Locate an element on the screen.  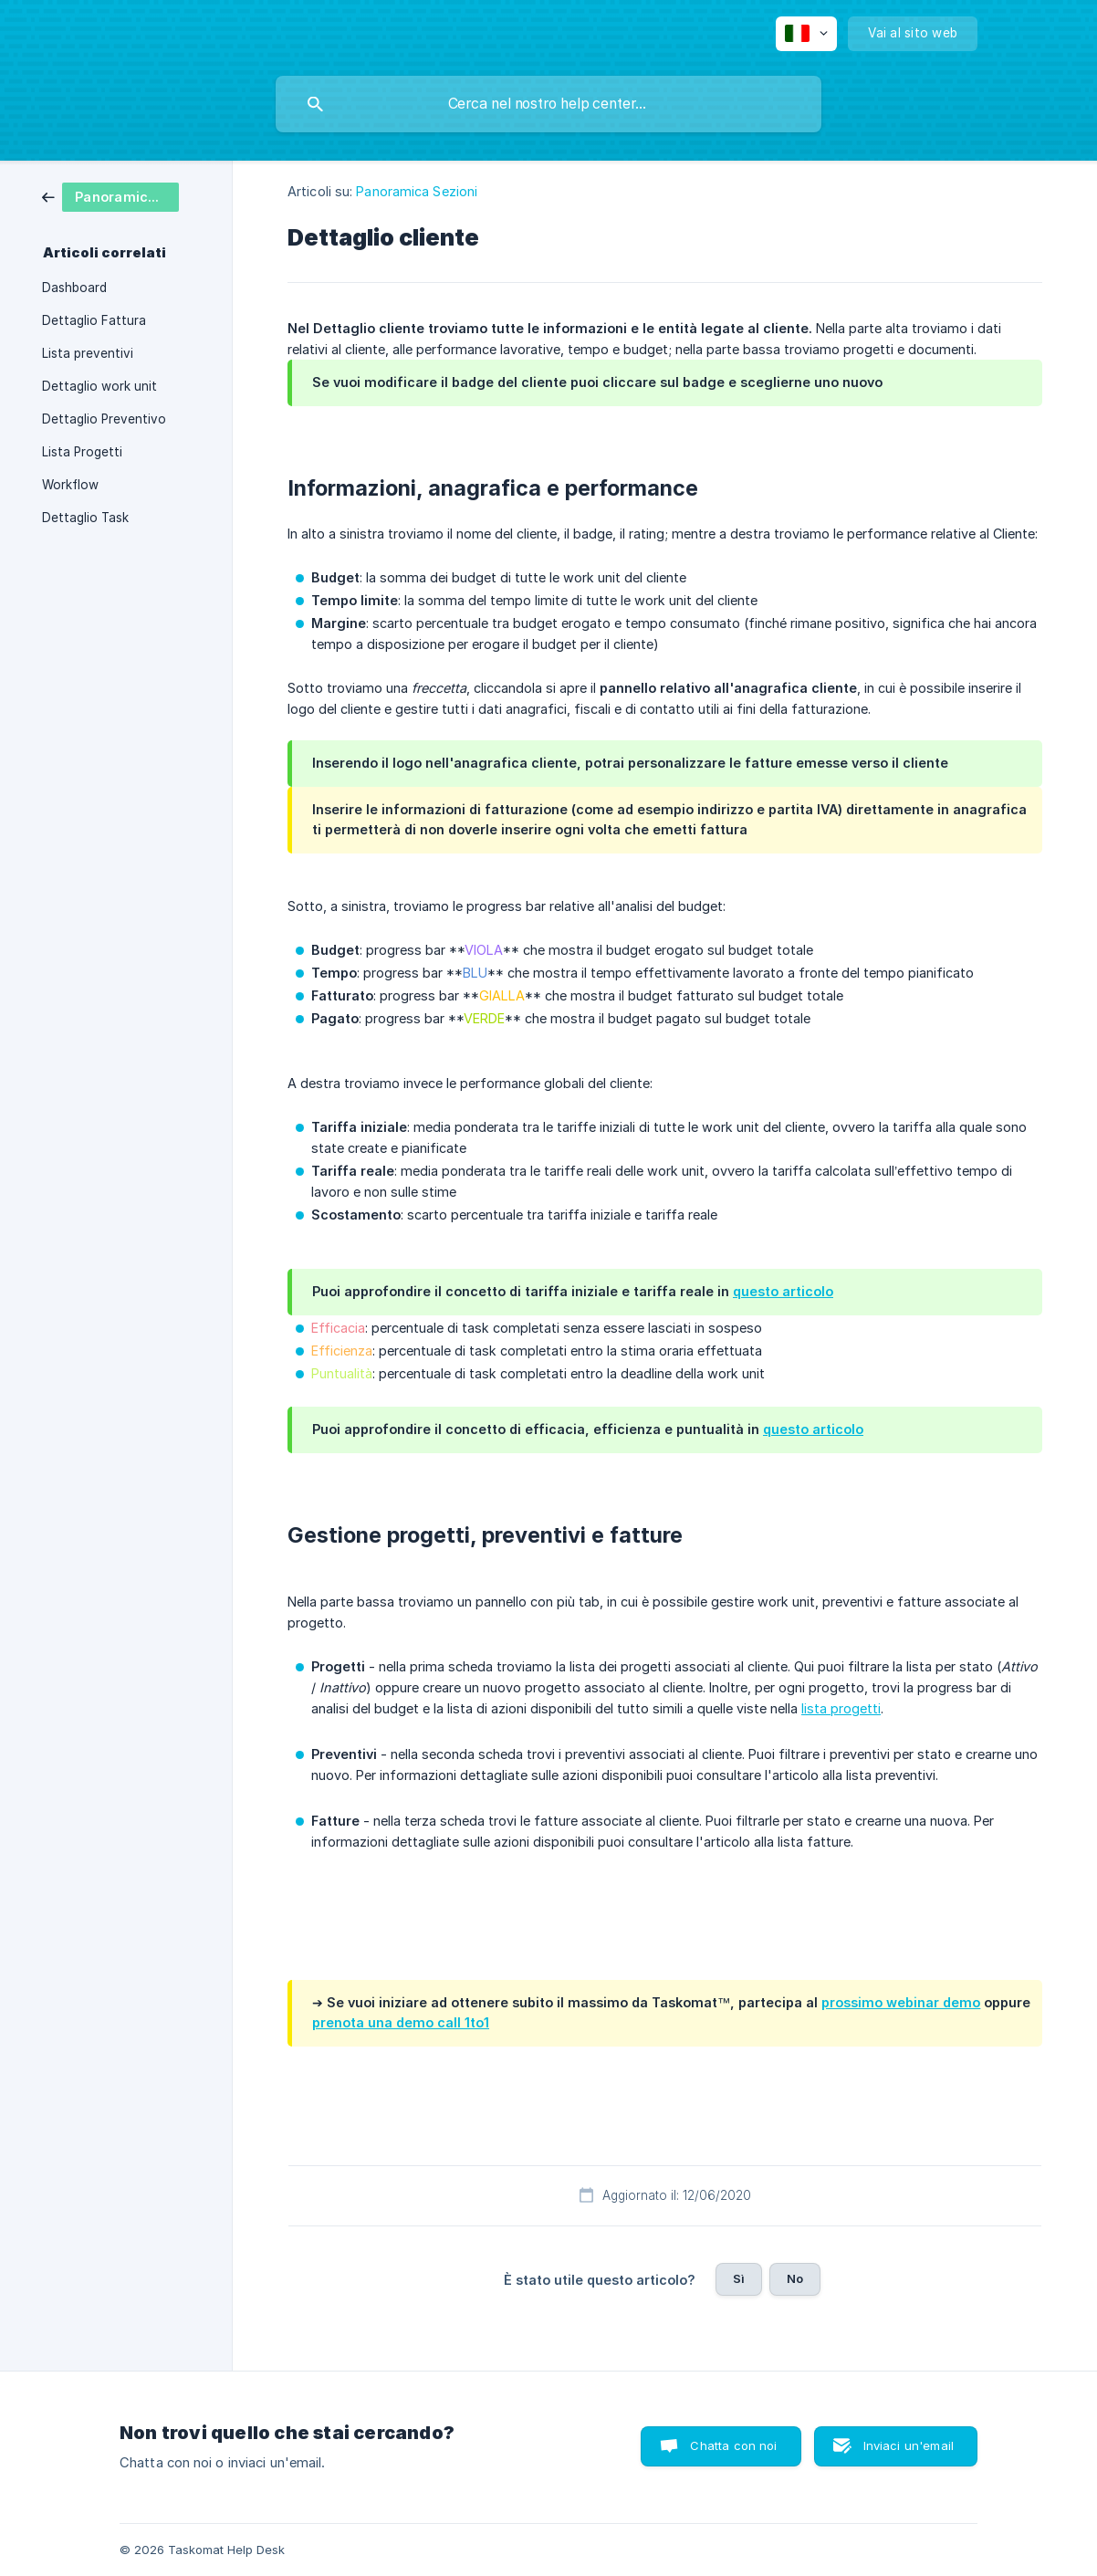
Lista preventivi [link] is located at coordinates (87, 353).